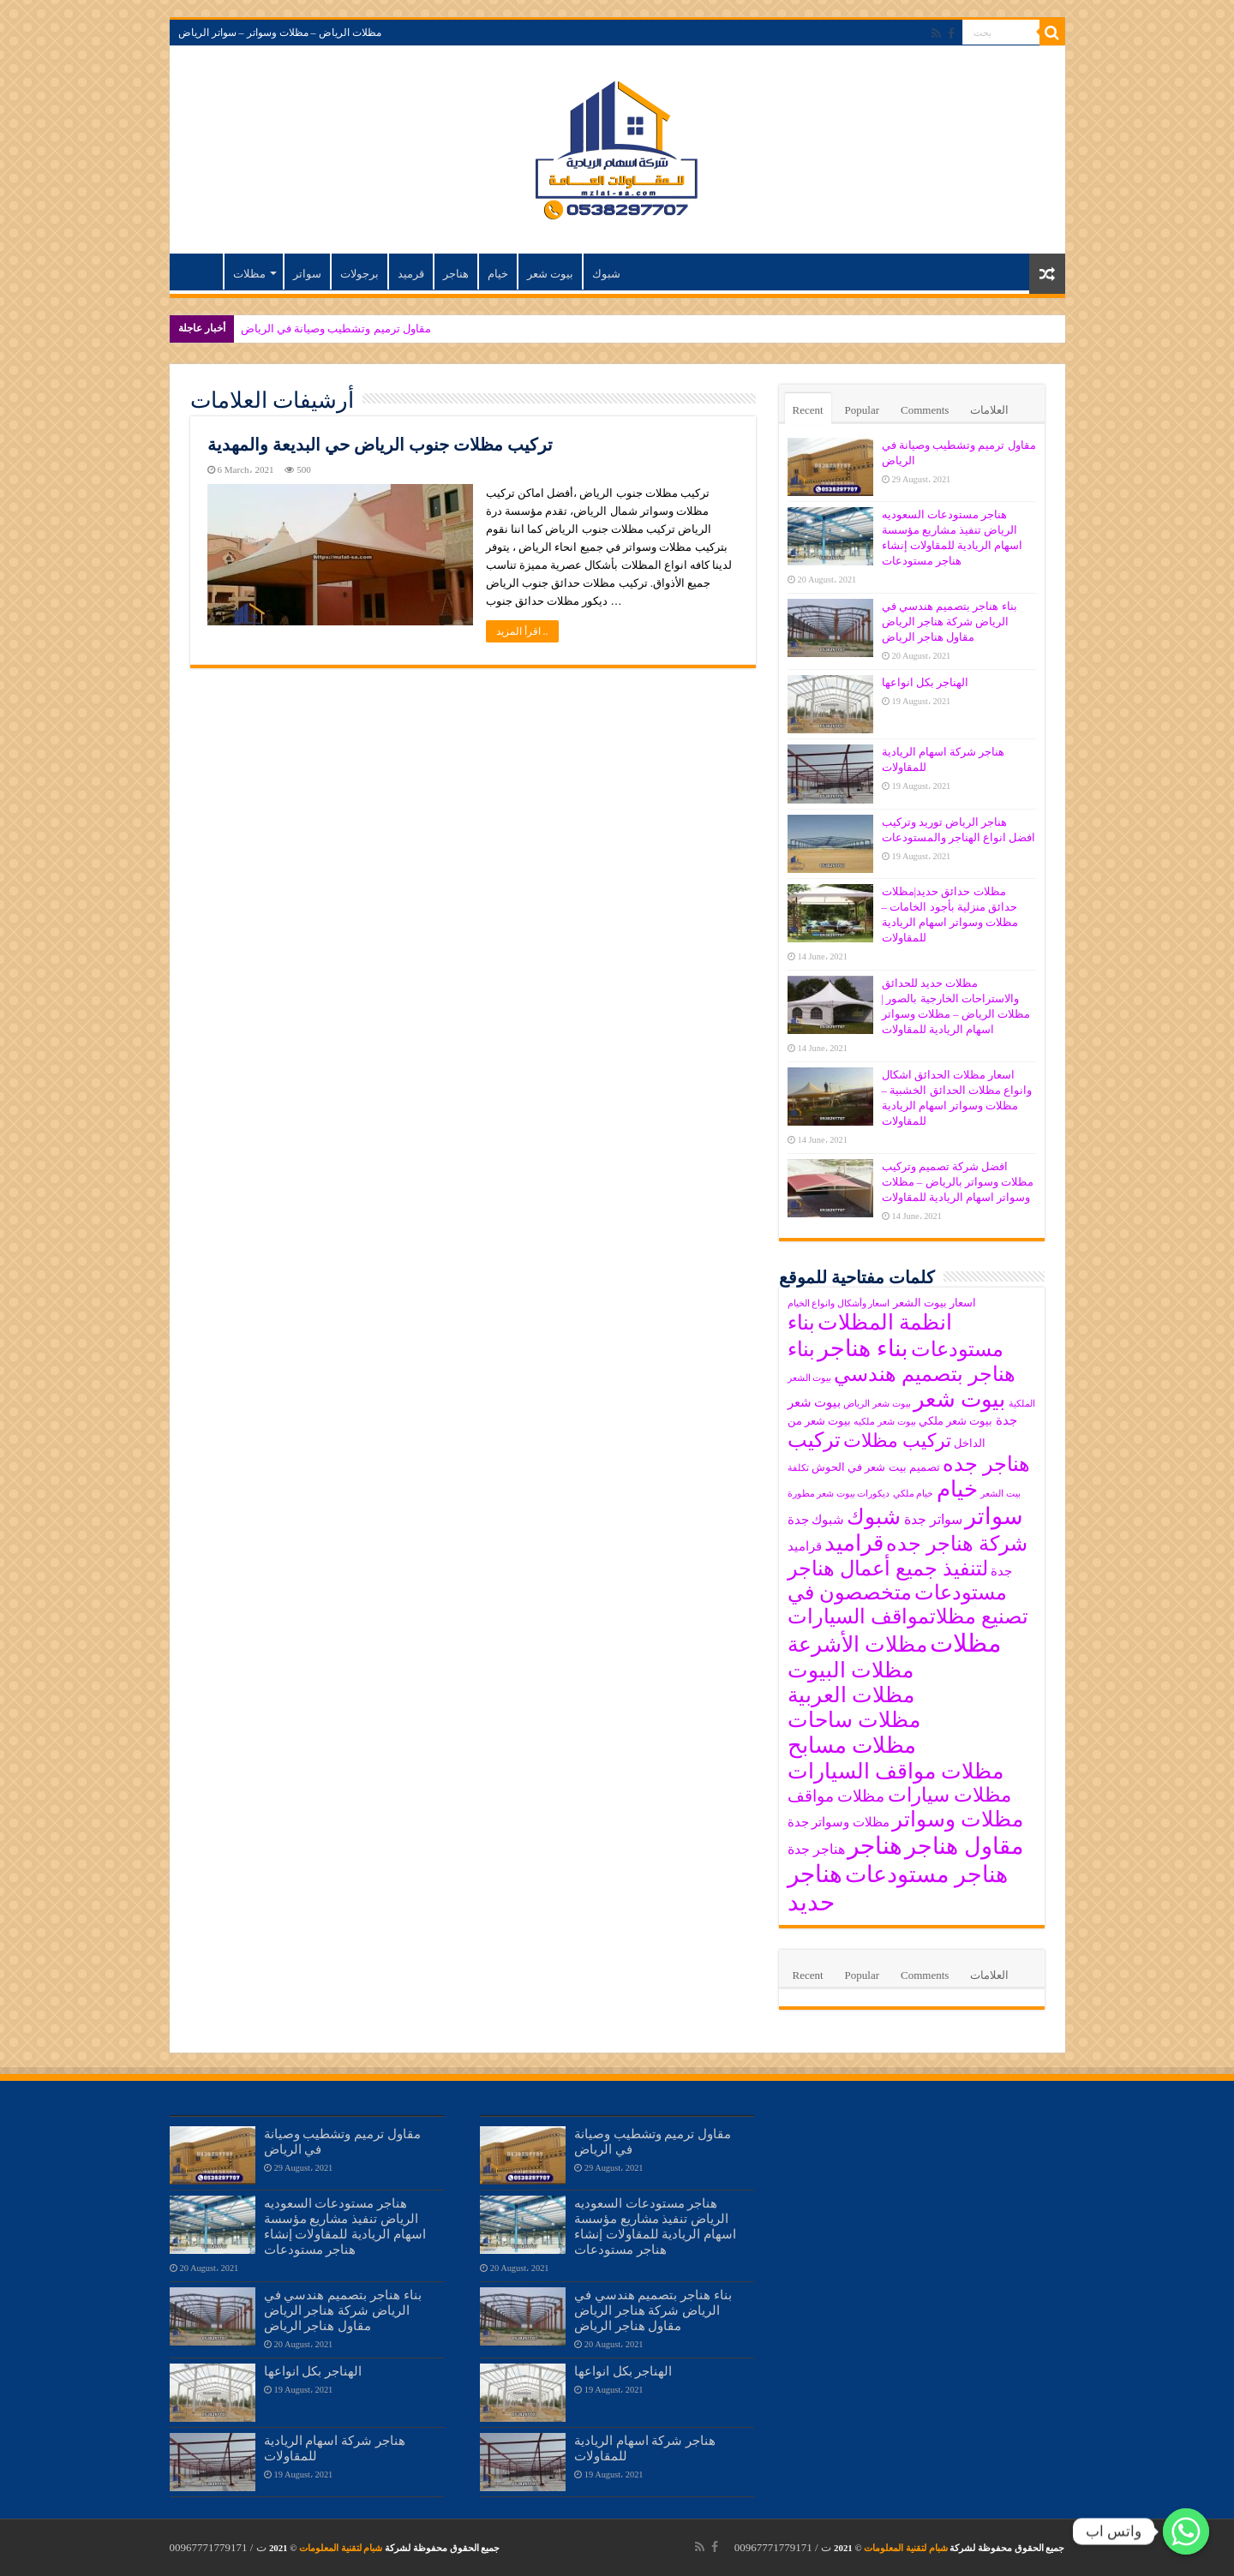  Describe the element at coordinates (874, 1516) in the screenshot. I see `شبوك [شبوك (15 items)]` at that location.